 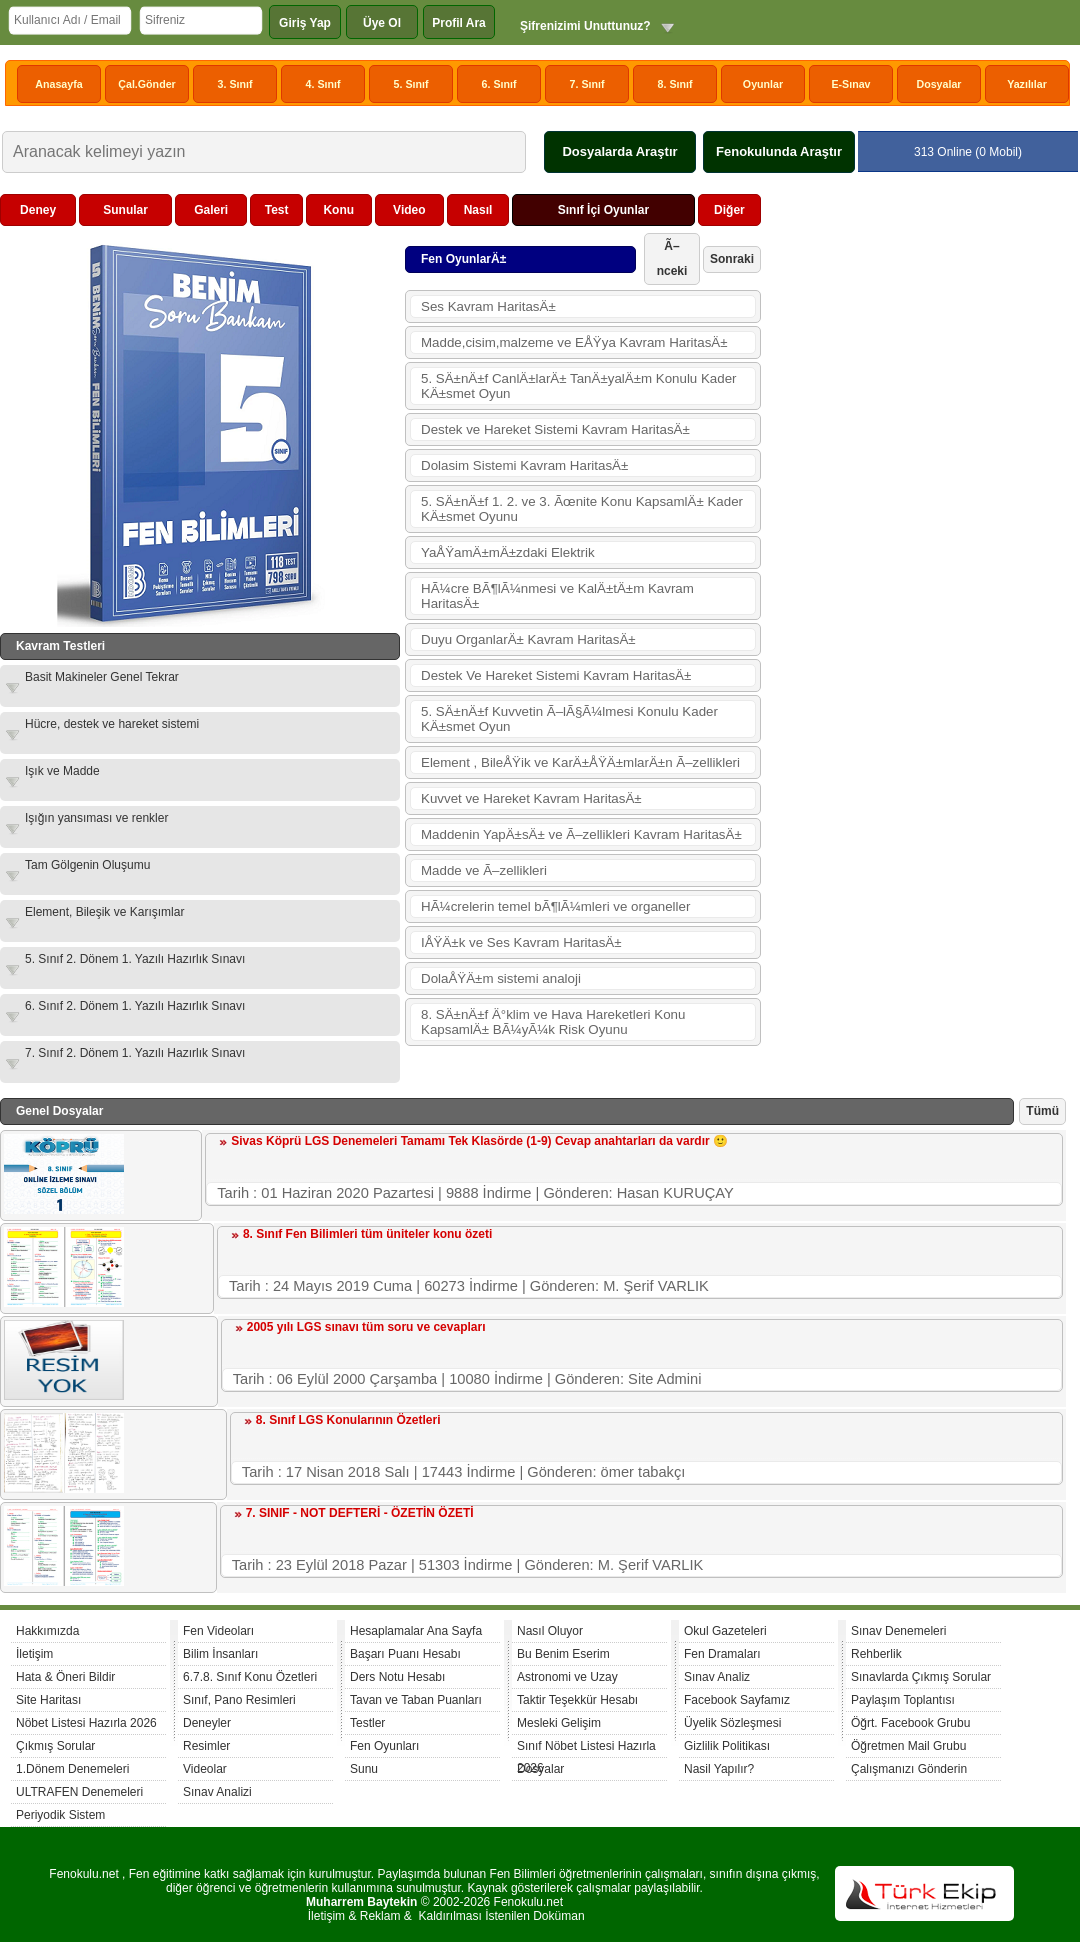 What do you see at coordinates (62, 771) in the screenshot?
I see `Işık ve Madde` at bounding box center [62, 771].